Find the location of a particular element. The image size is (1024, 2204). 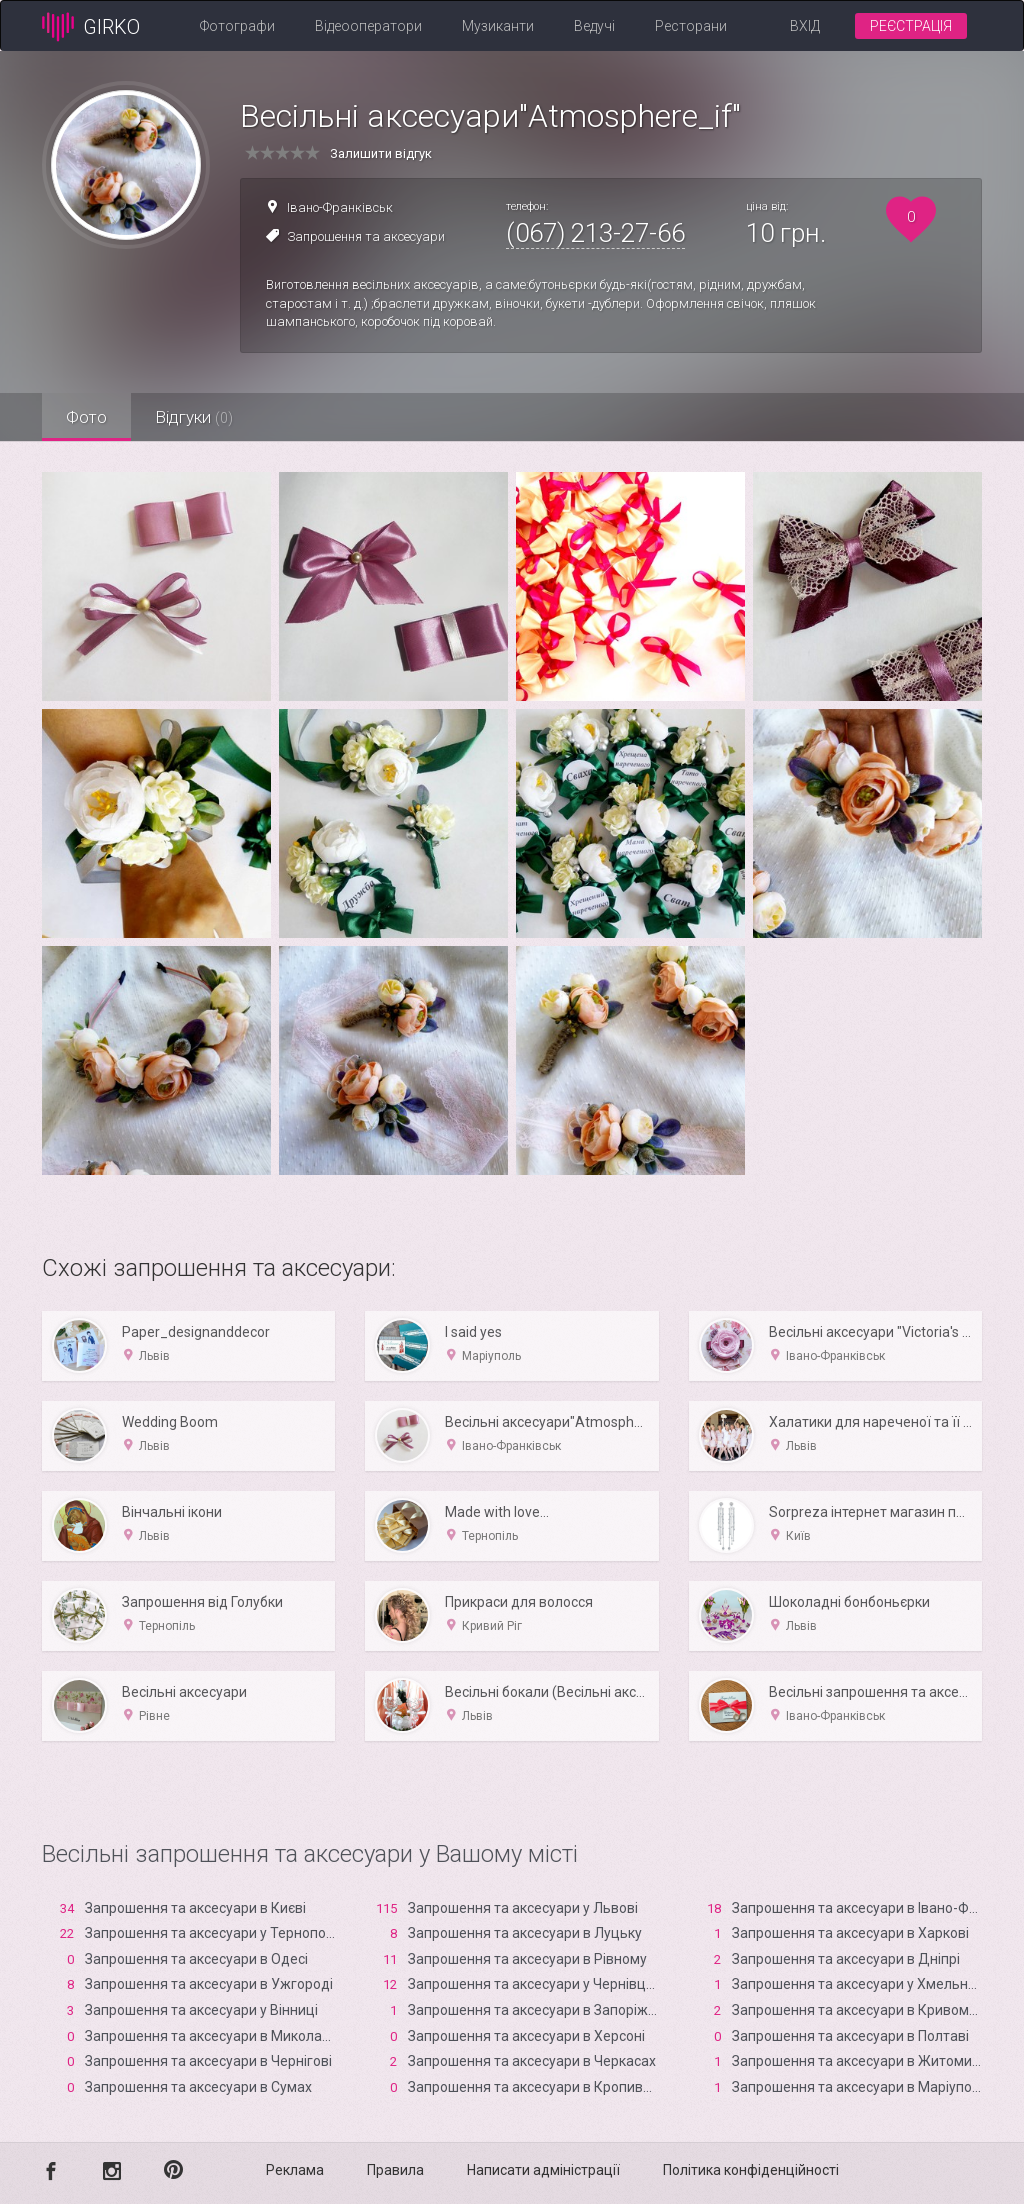

Фотографи is located at coordinates (237, 26).